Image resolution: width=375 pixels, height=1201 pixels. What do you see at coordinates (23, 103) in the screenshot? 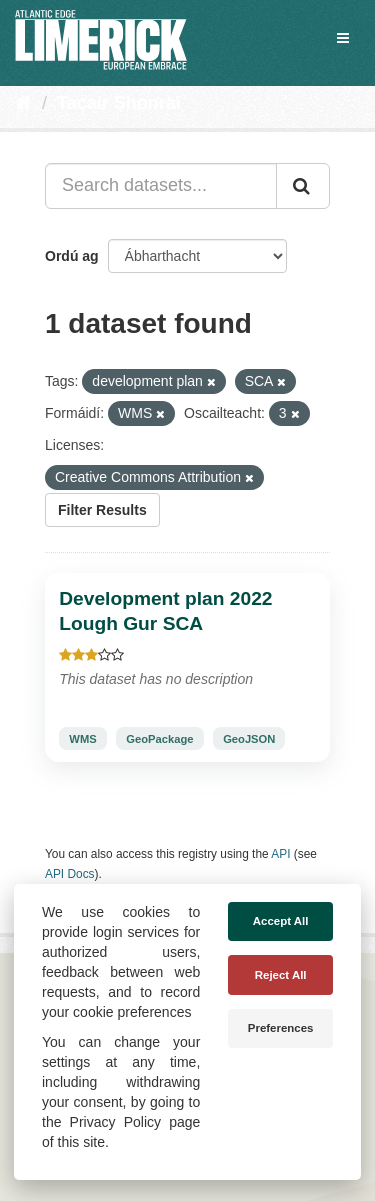
I see `[Baile]` at bounding box center [23, 103].